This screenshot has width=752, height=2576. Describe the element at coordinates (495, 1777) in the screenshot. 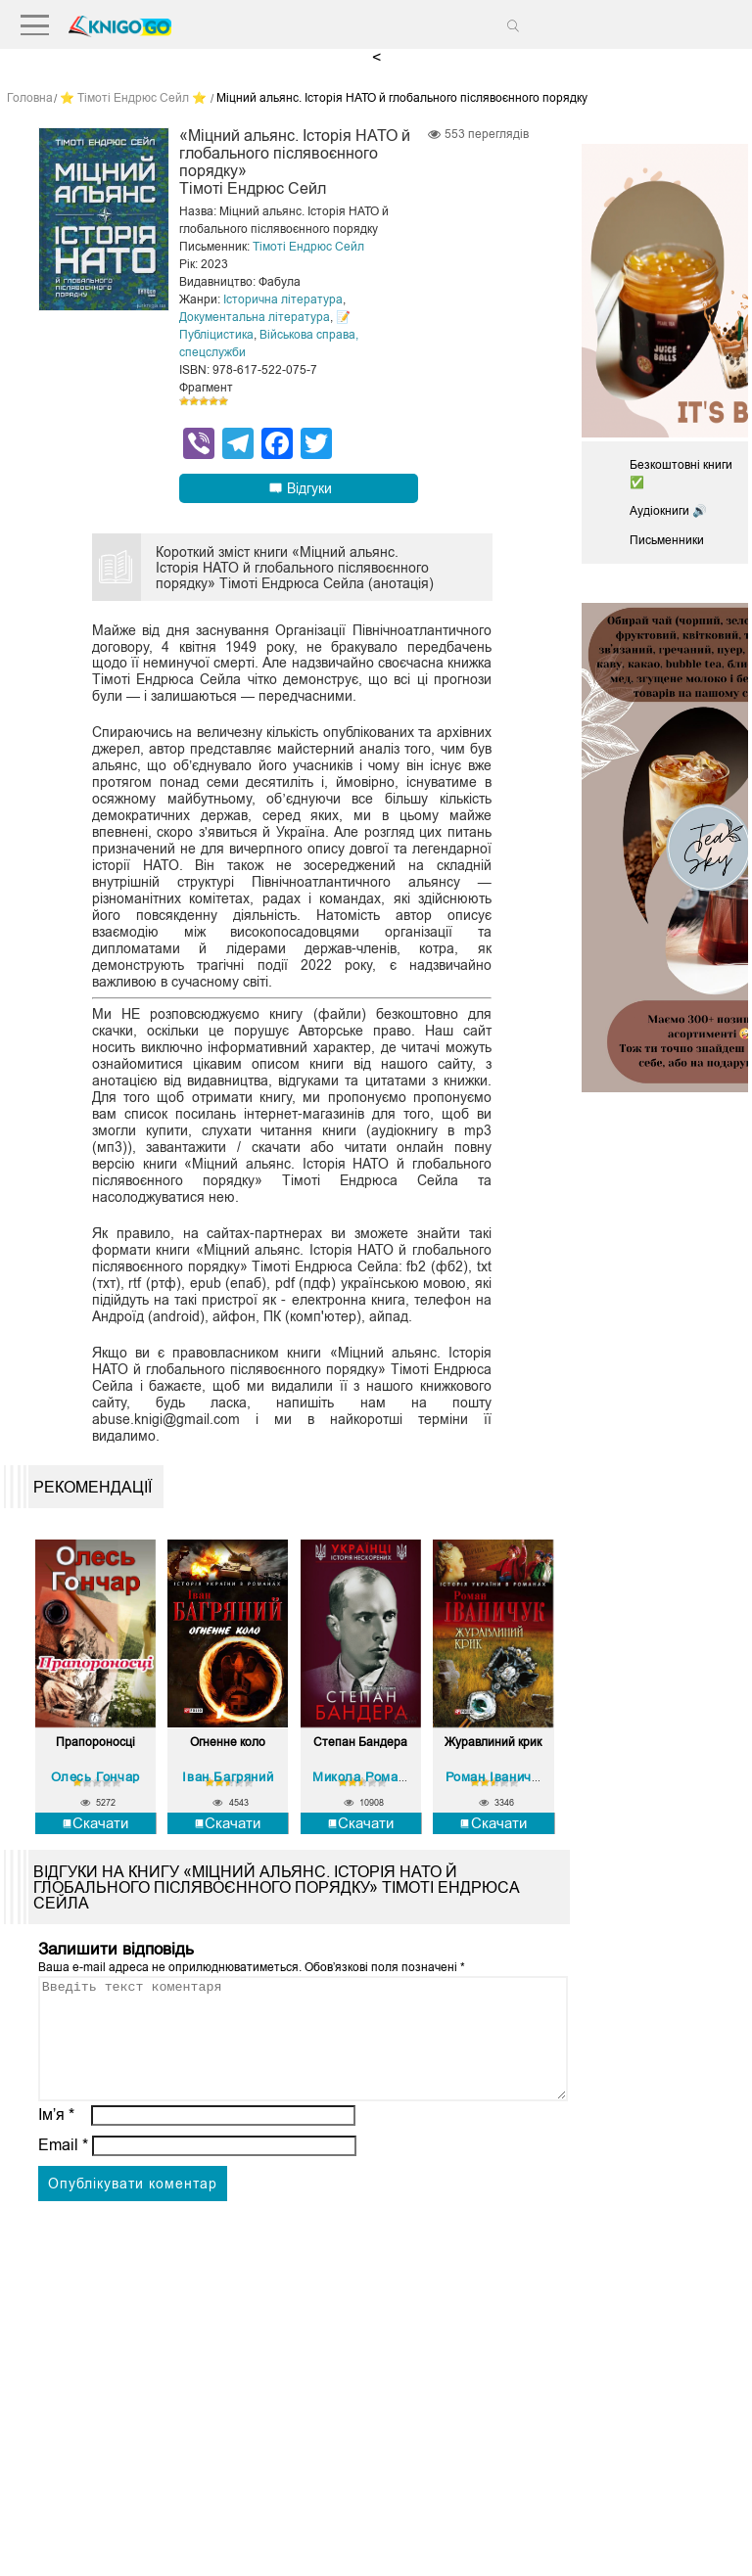

I see `Роман Іваничук` at that location.